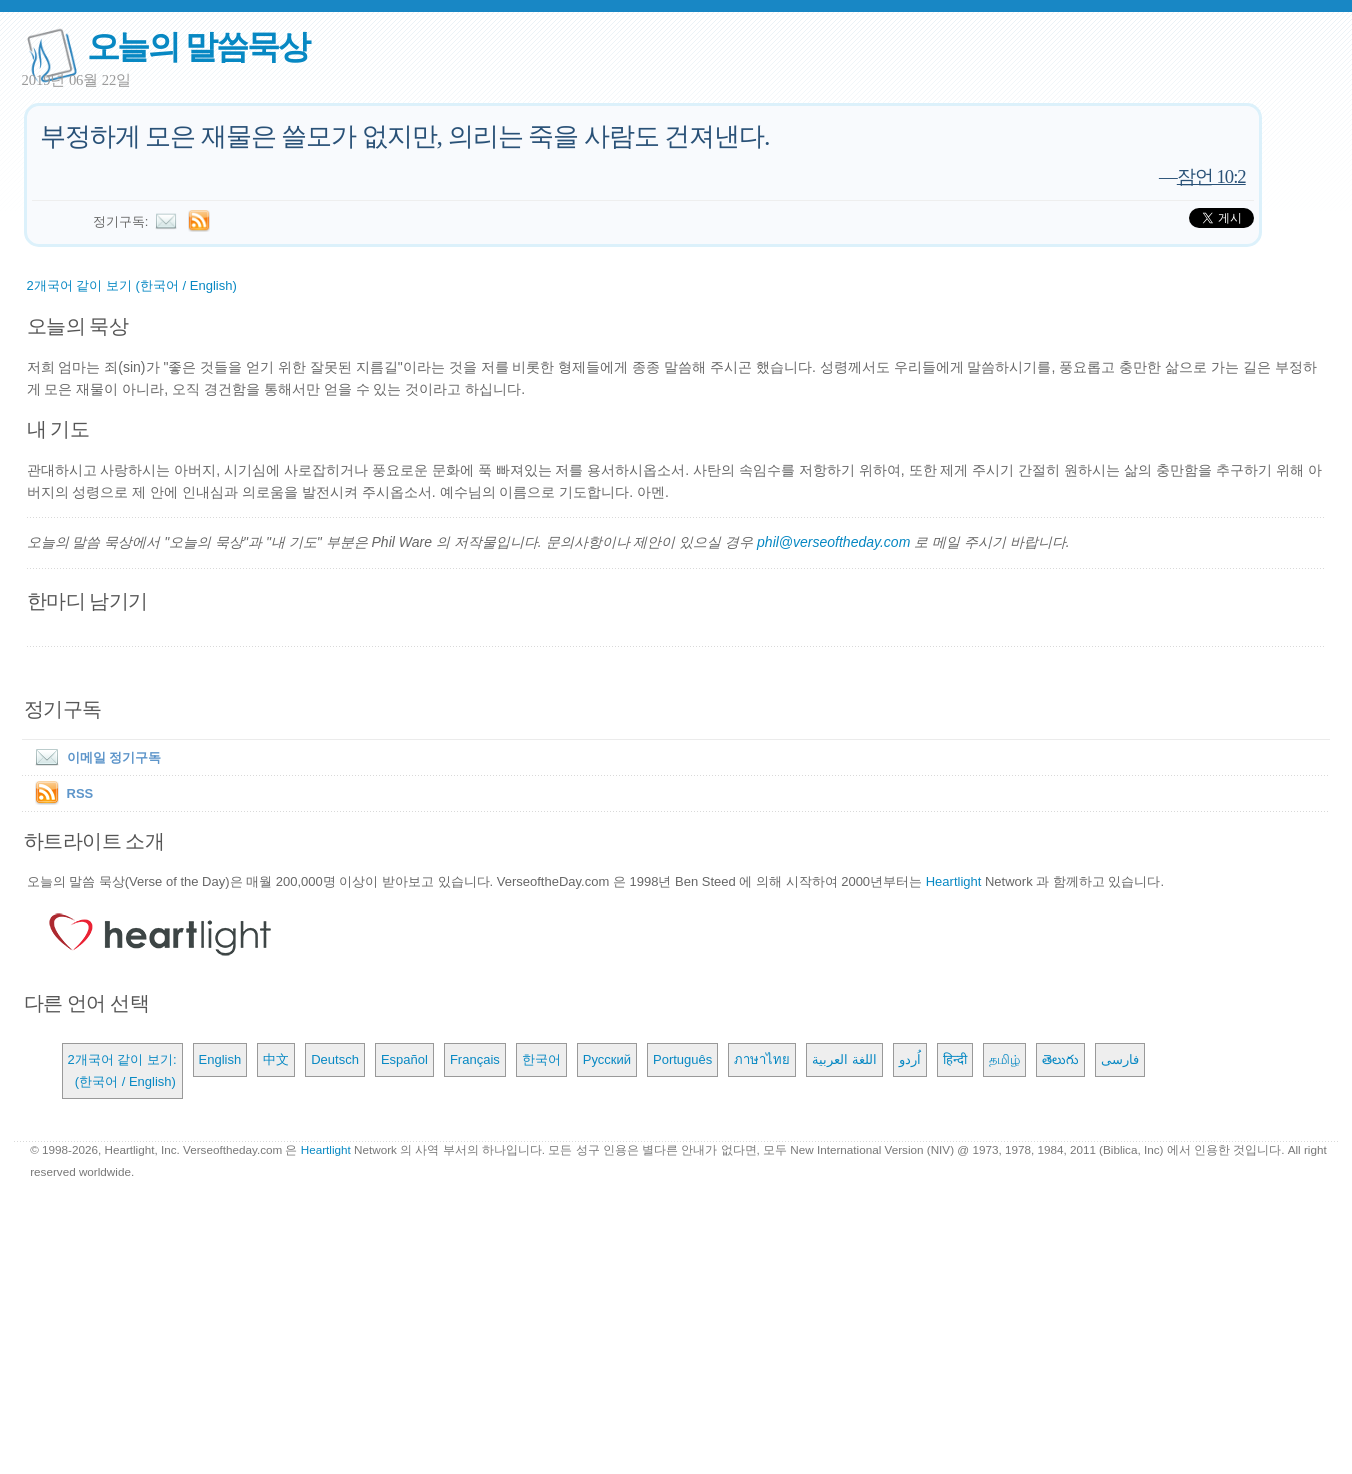 The width and height of the screenshot is (1352, 1474). I want to click on Português, so click(682, 1059).